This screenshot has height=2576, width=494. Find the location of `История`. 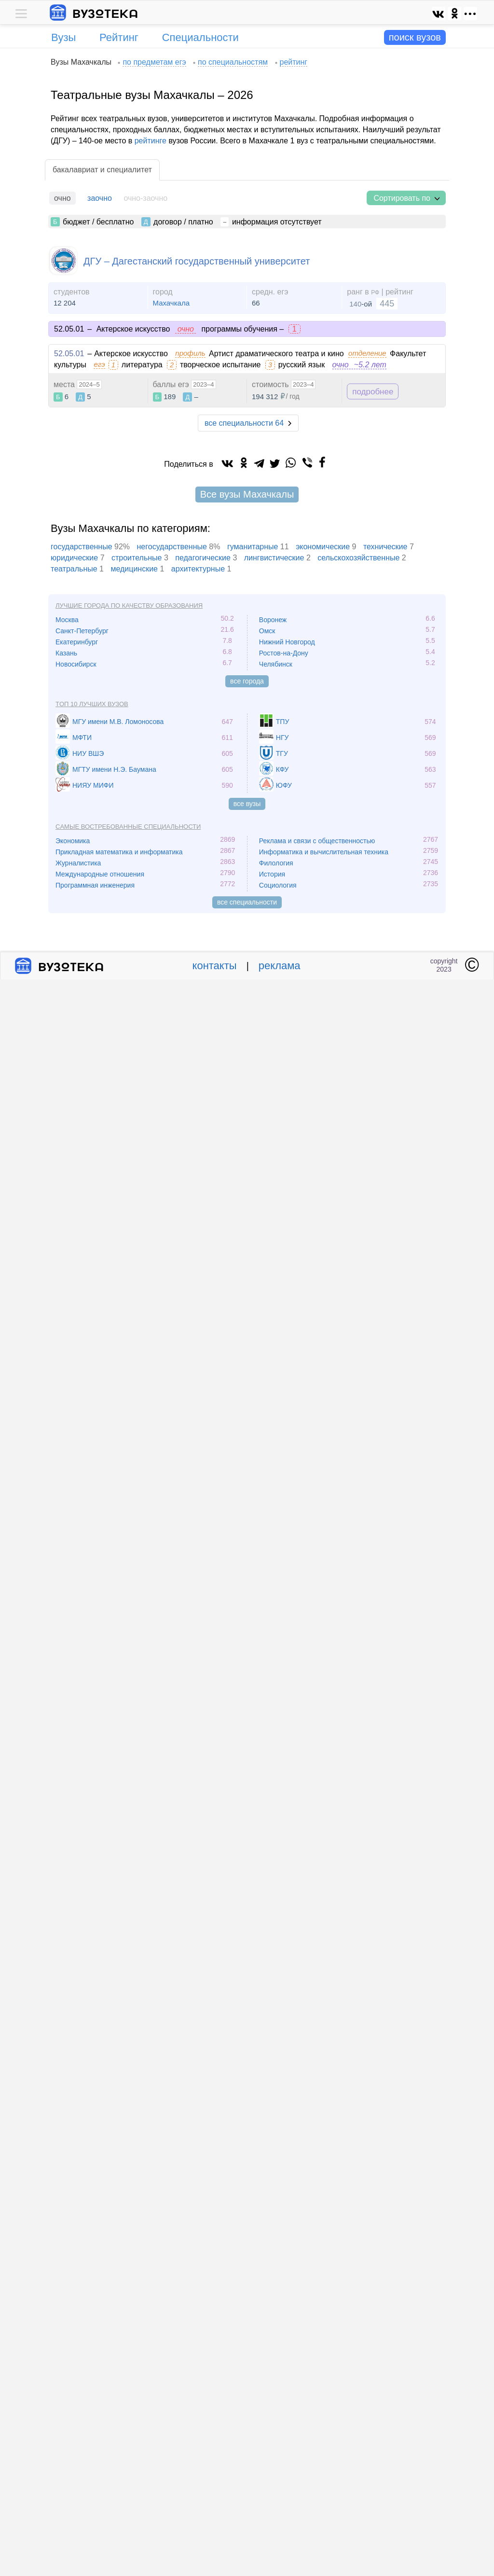

История is located at coordinates (272, 874).